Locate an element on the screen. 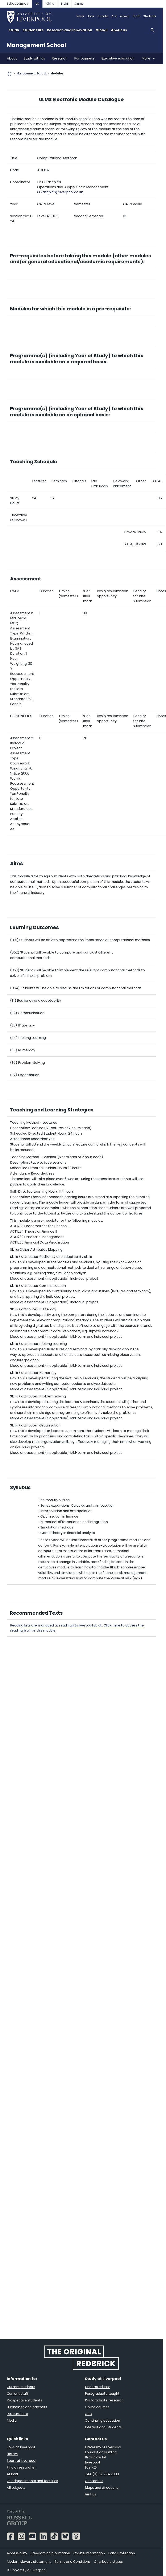 This screenshot has width=166, height=2576. Online courses is located at coordinates (97, 2407).